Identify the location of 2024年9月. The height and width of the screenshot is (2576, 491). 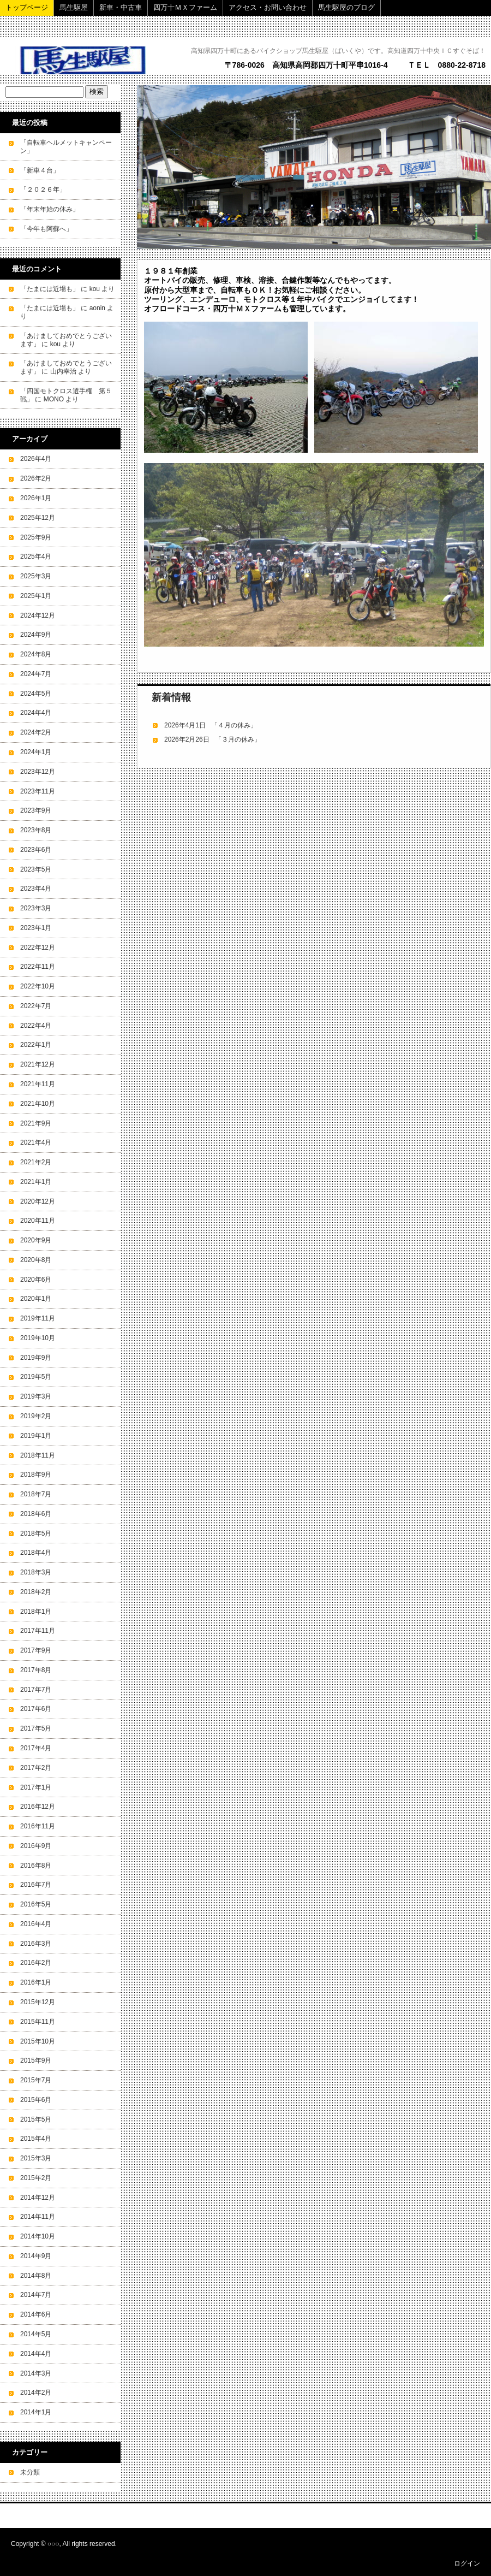
(35, 634).